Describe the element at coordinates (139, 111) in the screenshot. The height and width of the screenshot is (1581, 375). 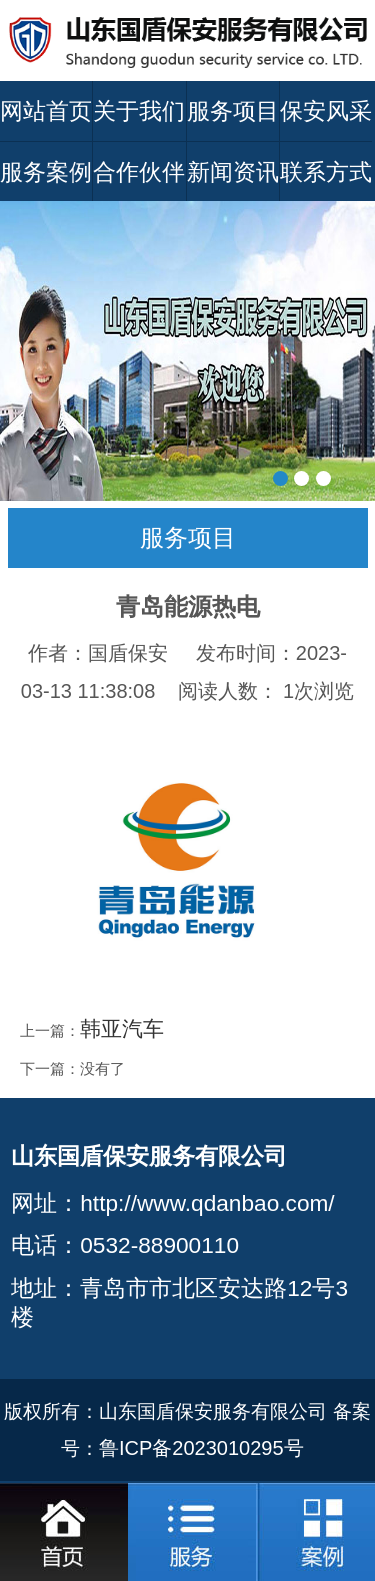
I see `关于我们` at that location.